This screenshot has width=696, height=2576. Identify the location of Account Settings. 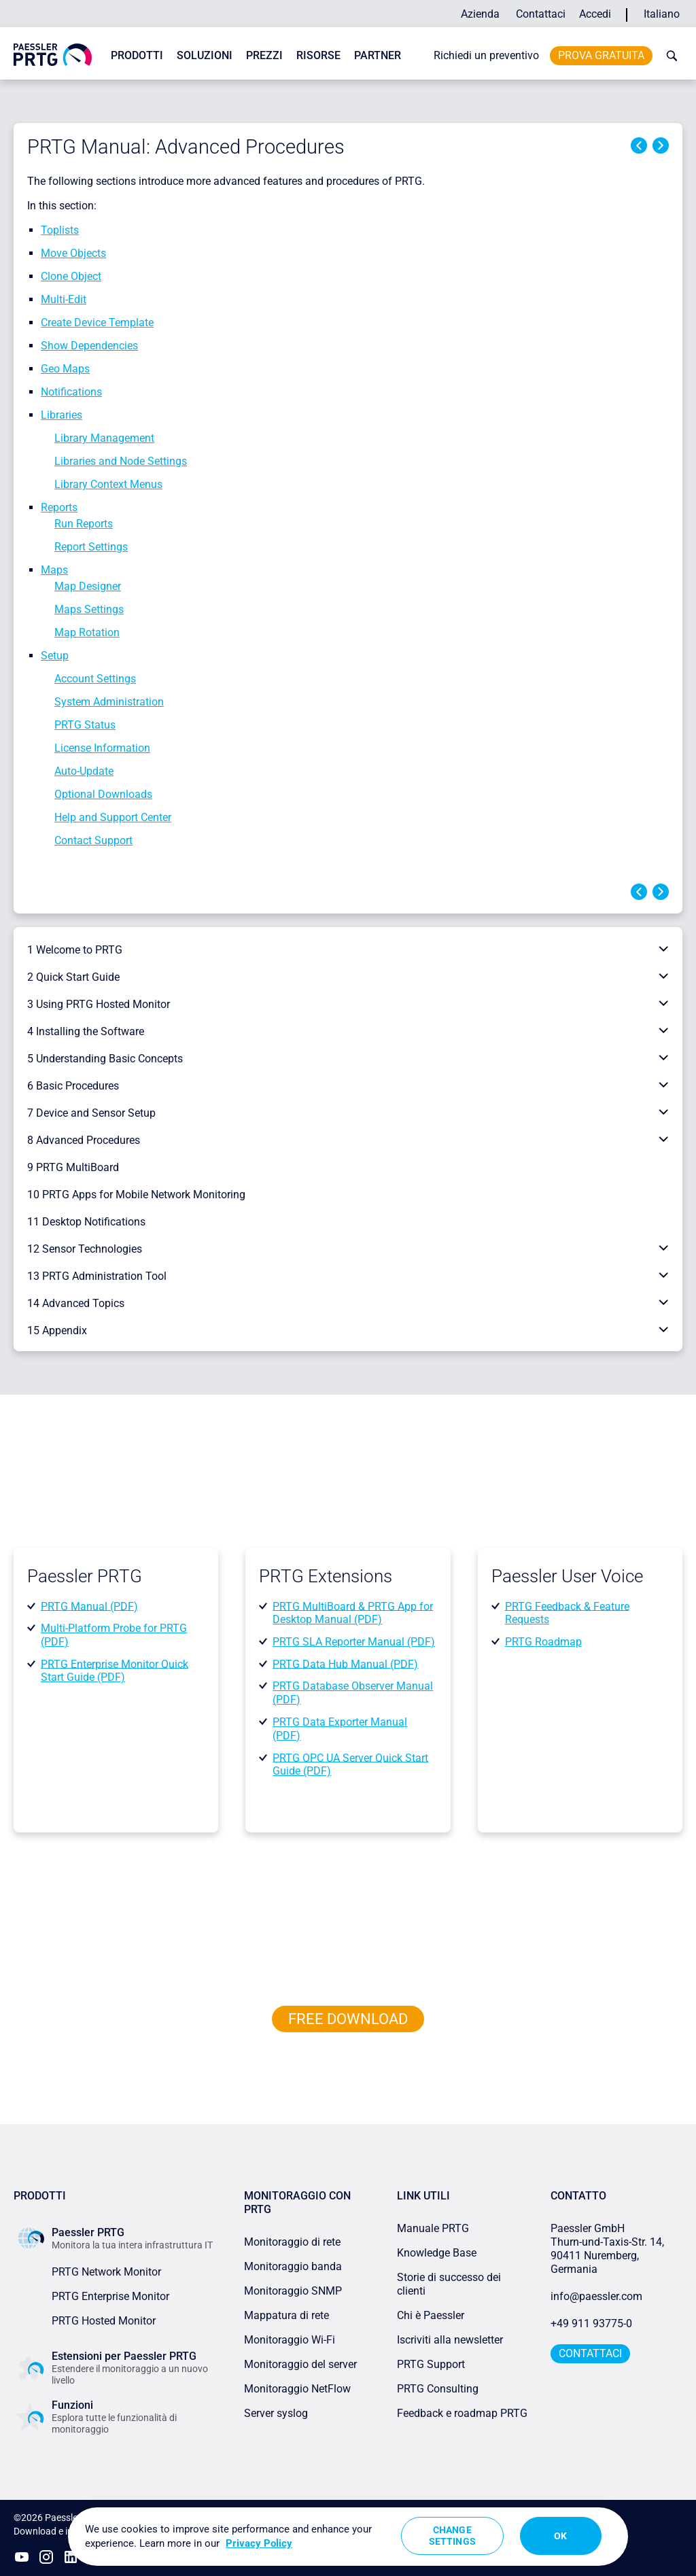
(95, 678).